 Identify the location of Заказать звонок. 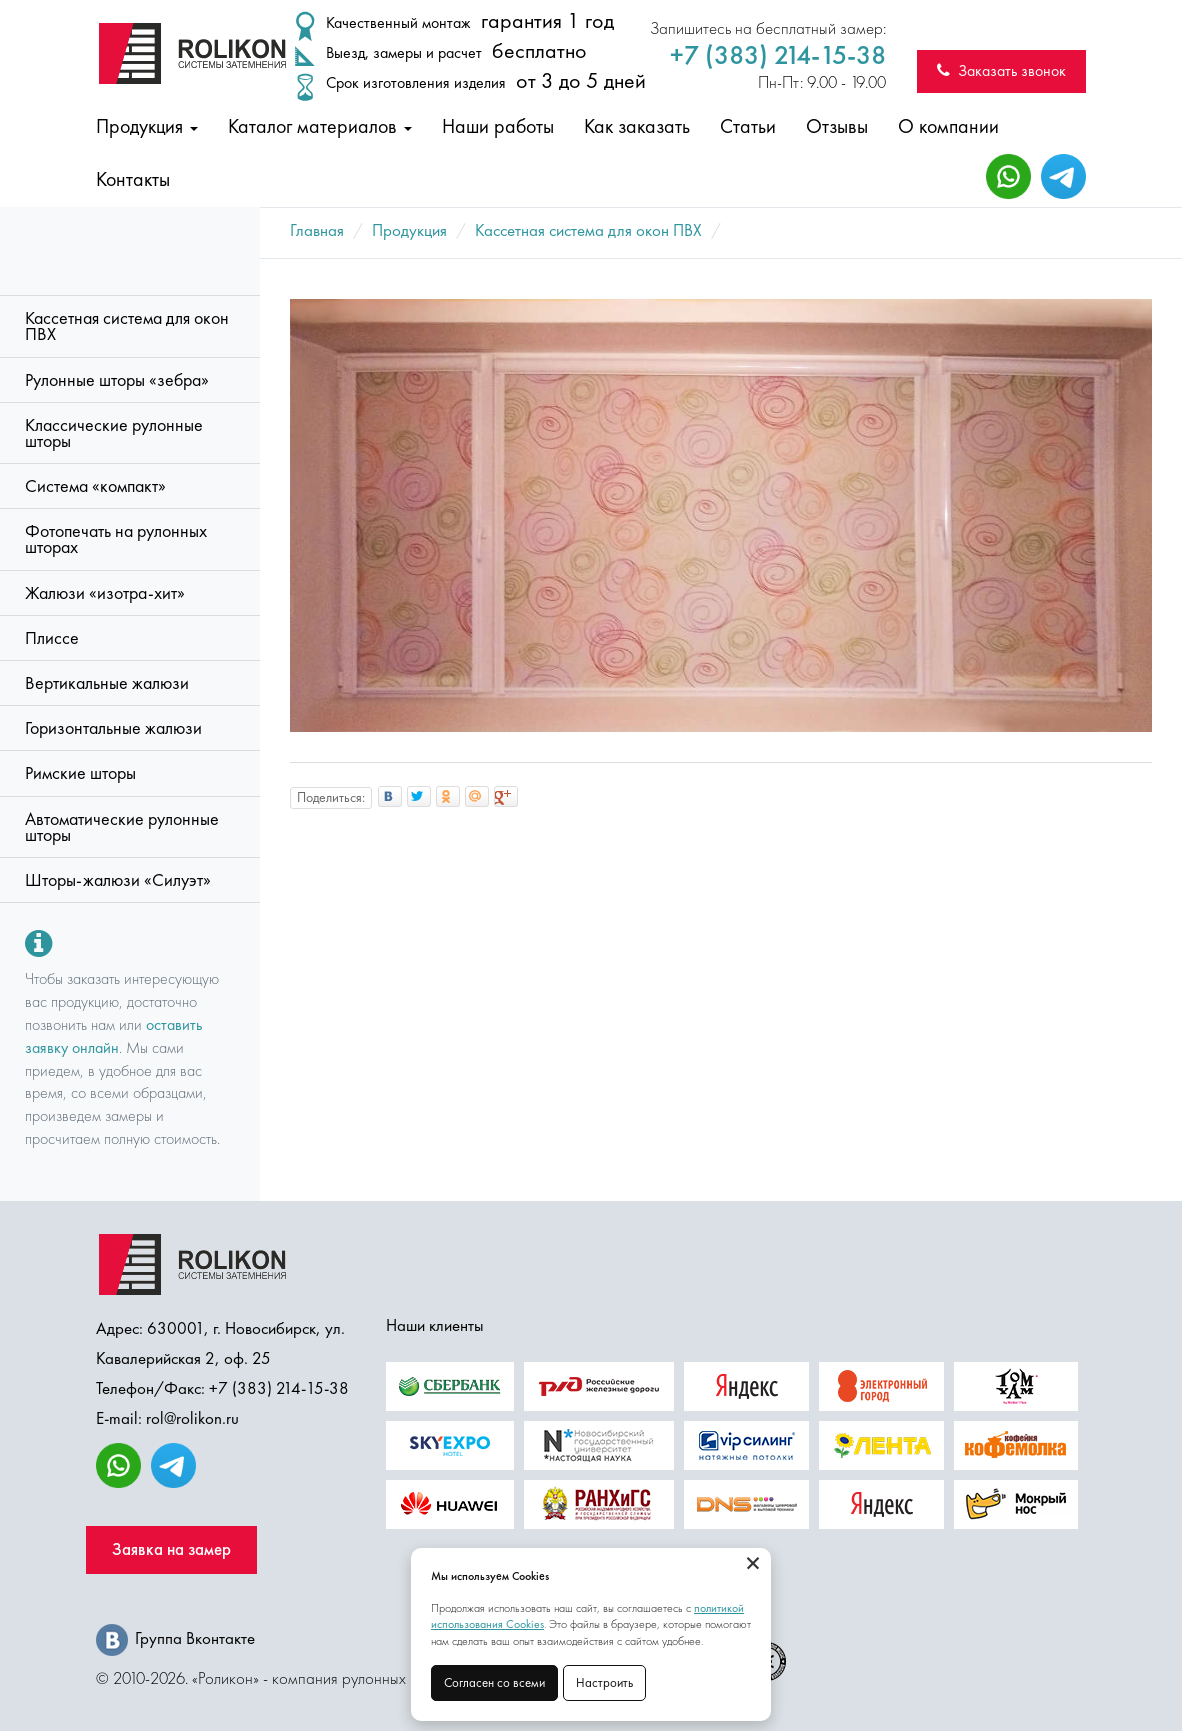
(1001, 70).